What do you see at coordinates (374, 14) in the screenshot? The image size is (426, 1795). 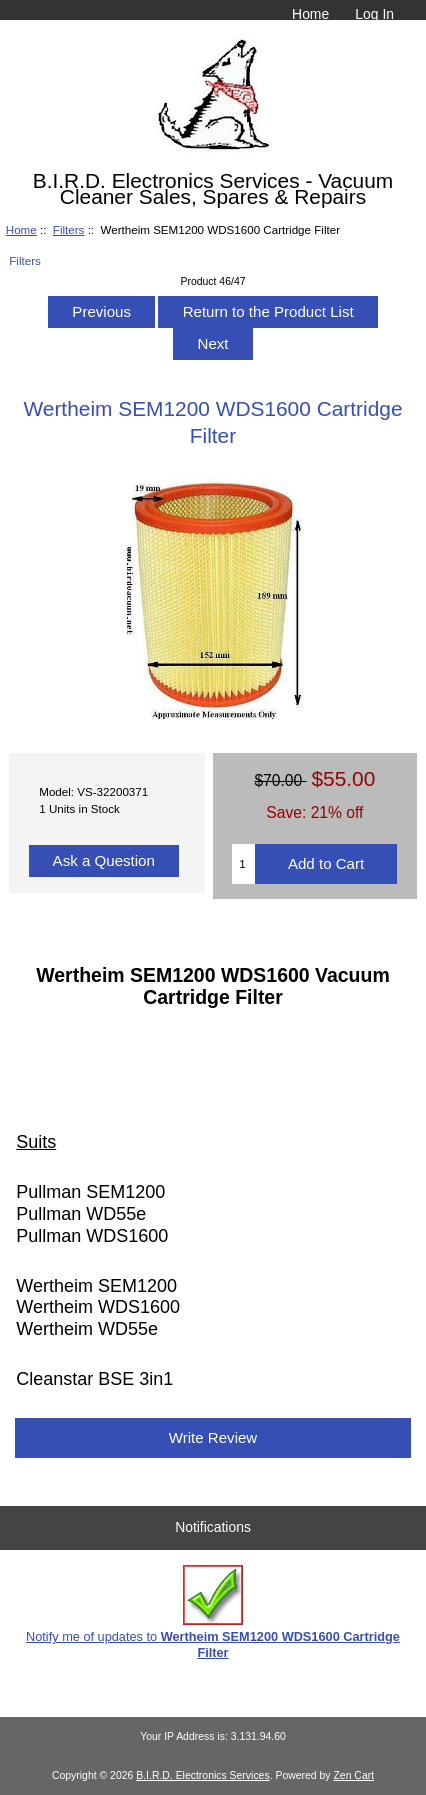 I see `Log In` at bounding box center [374, 14].